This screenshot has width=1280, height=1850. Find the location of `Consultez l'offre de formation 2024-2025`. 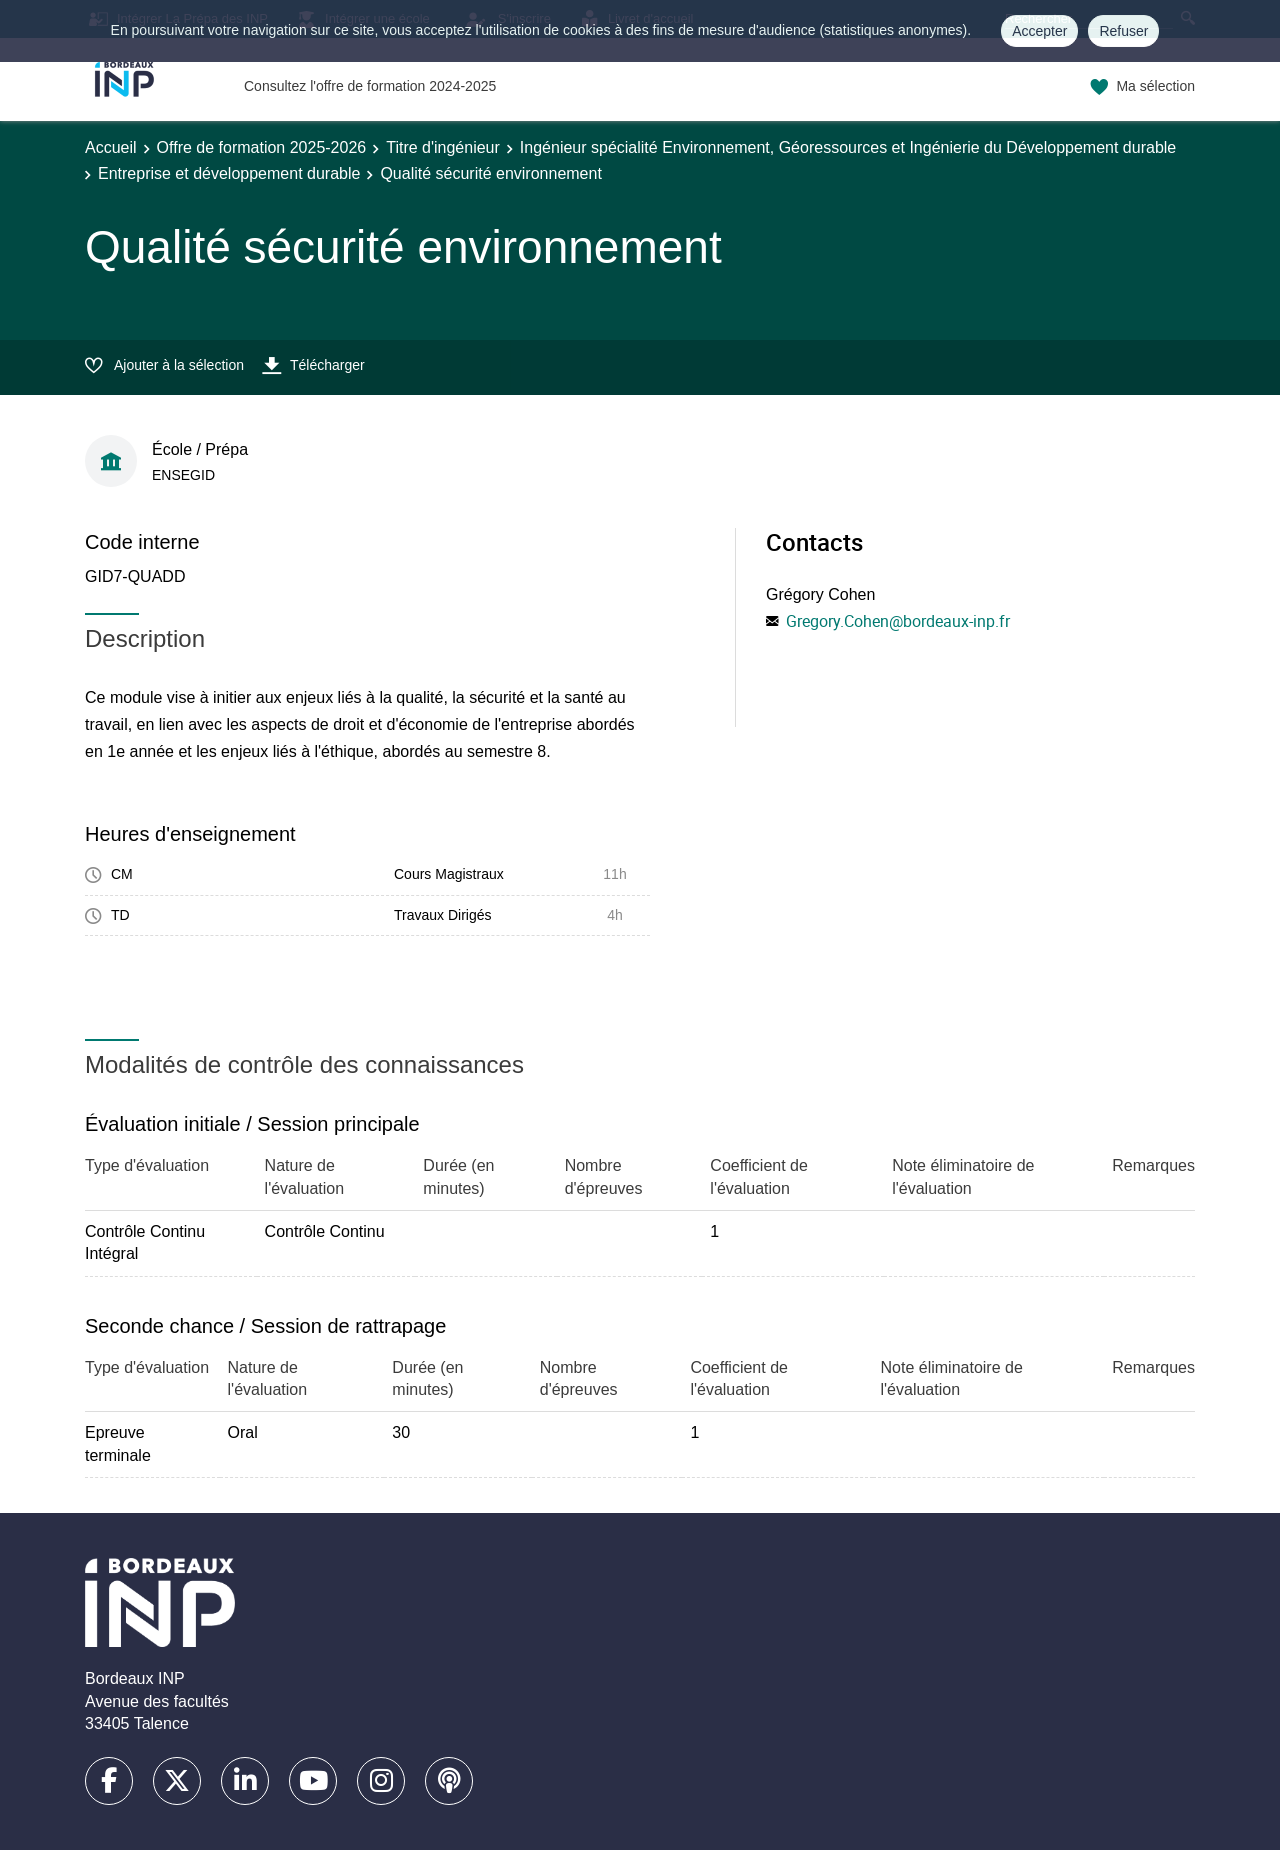

Consultez l'offre de formation 2024-2025 is located at coordinates (370, 86).